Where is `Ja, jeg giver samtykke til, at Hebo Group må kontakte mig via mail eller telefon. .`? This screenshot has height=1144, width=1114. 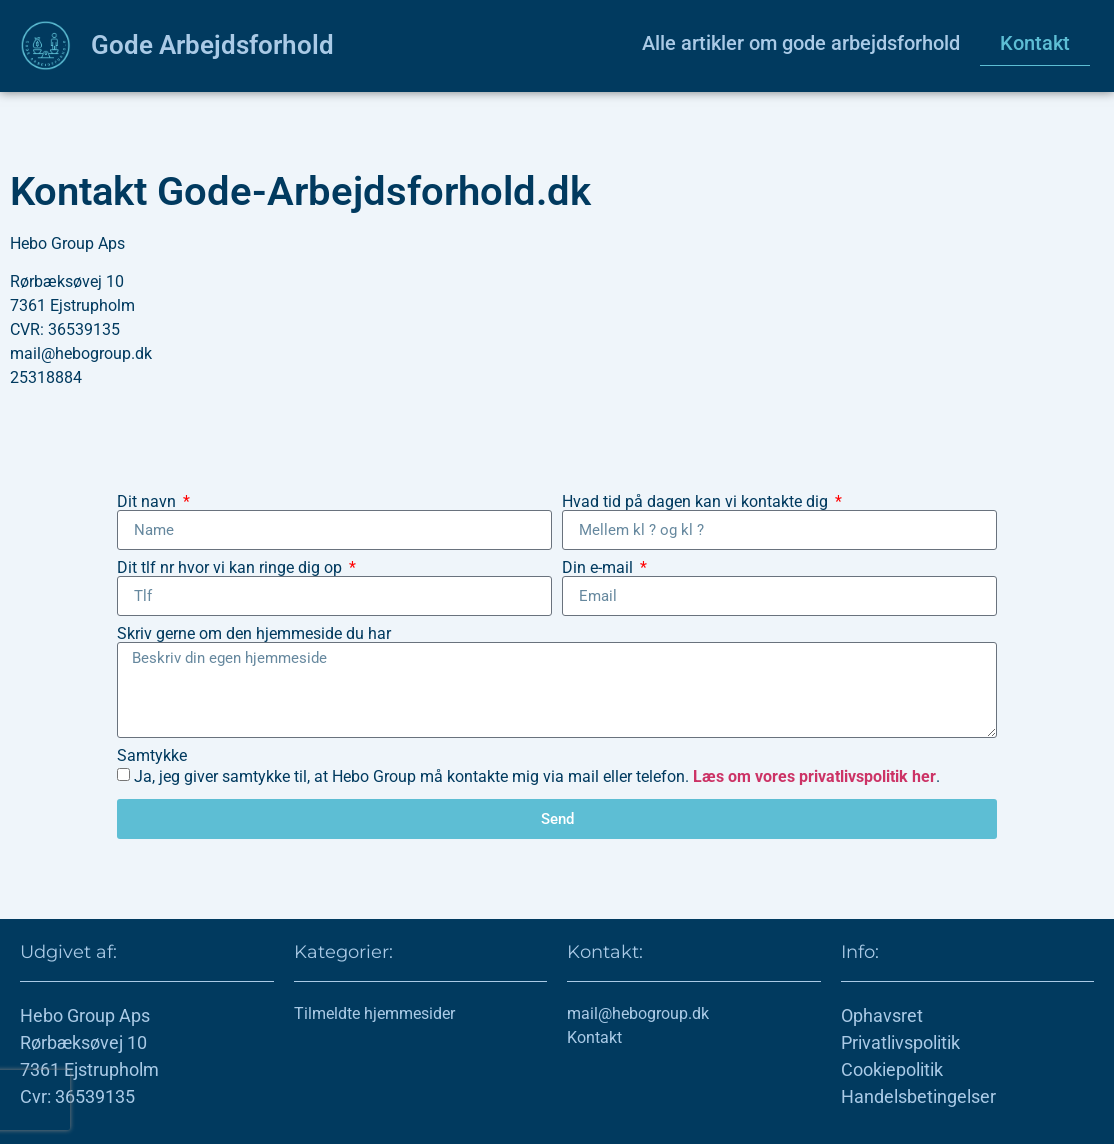
Ja, jeg giver samtykke til, at Hebo Group må kontakte mig via mail eller telefon. . is located at coordinates (537, 776).